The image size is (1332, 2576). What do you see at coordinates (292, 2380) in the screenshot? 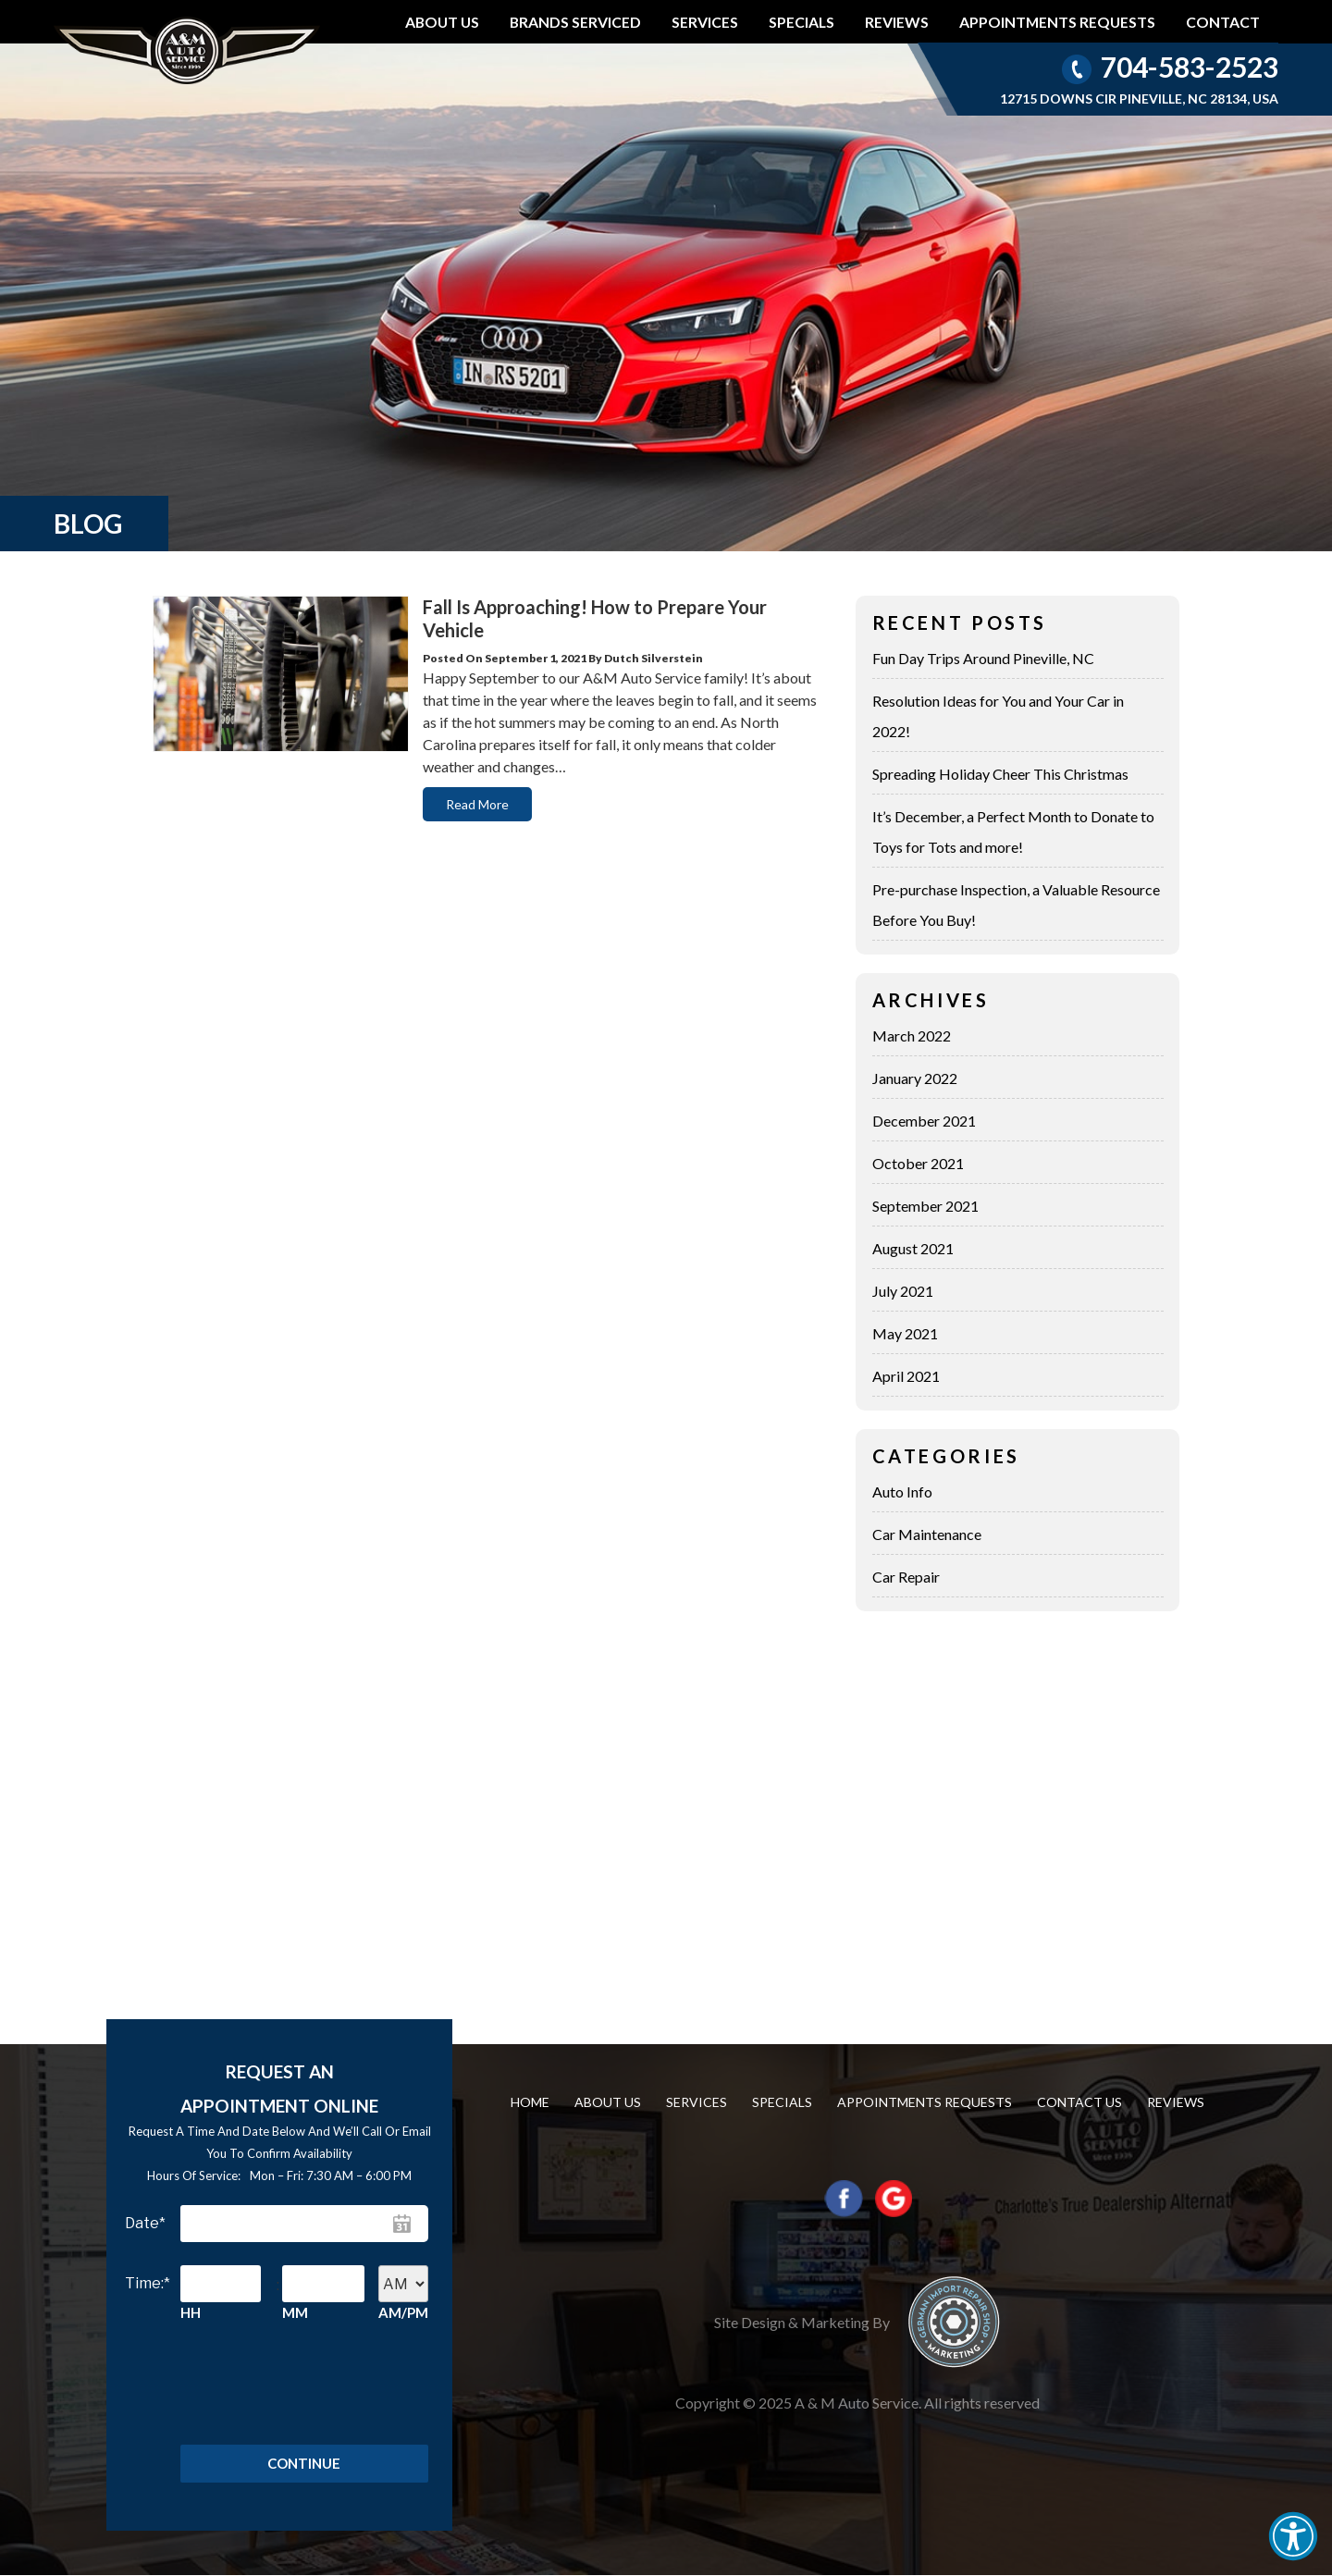
I see `[presentation]` at bounding box center [292, 2380].